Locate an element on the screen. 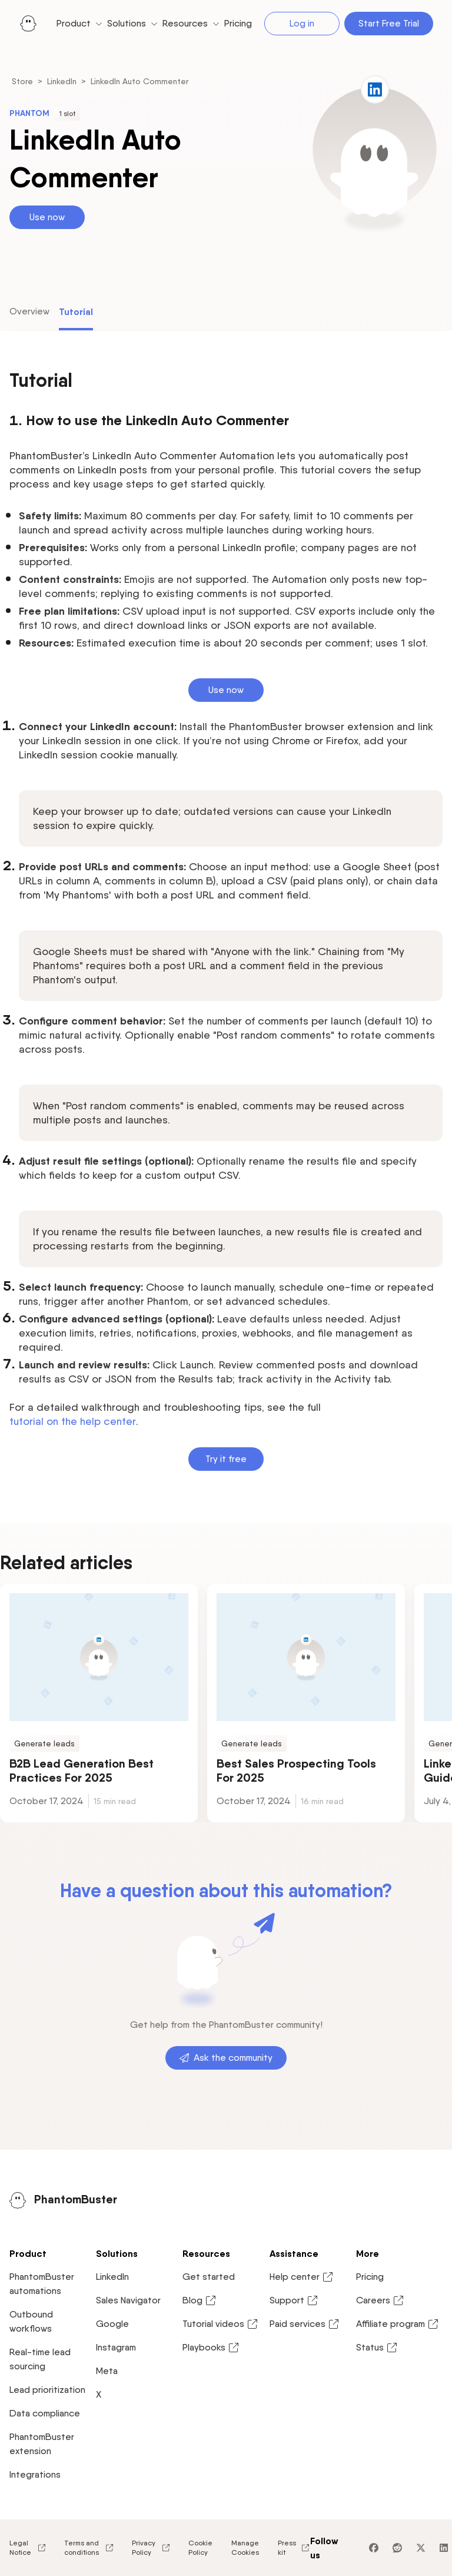 This screenshot has height=2576, width=452. Legal Notice is located at coordinates (27, 2547).